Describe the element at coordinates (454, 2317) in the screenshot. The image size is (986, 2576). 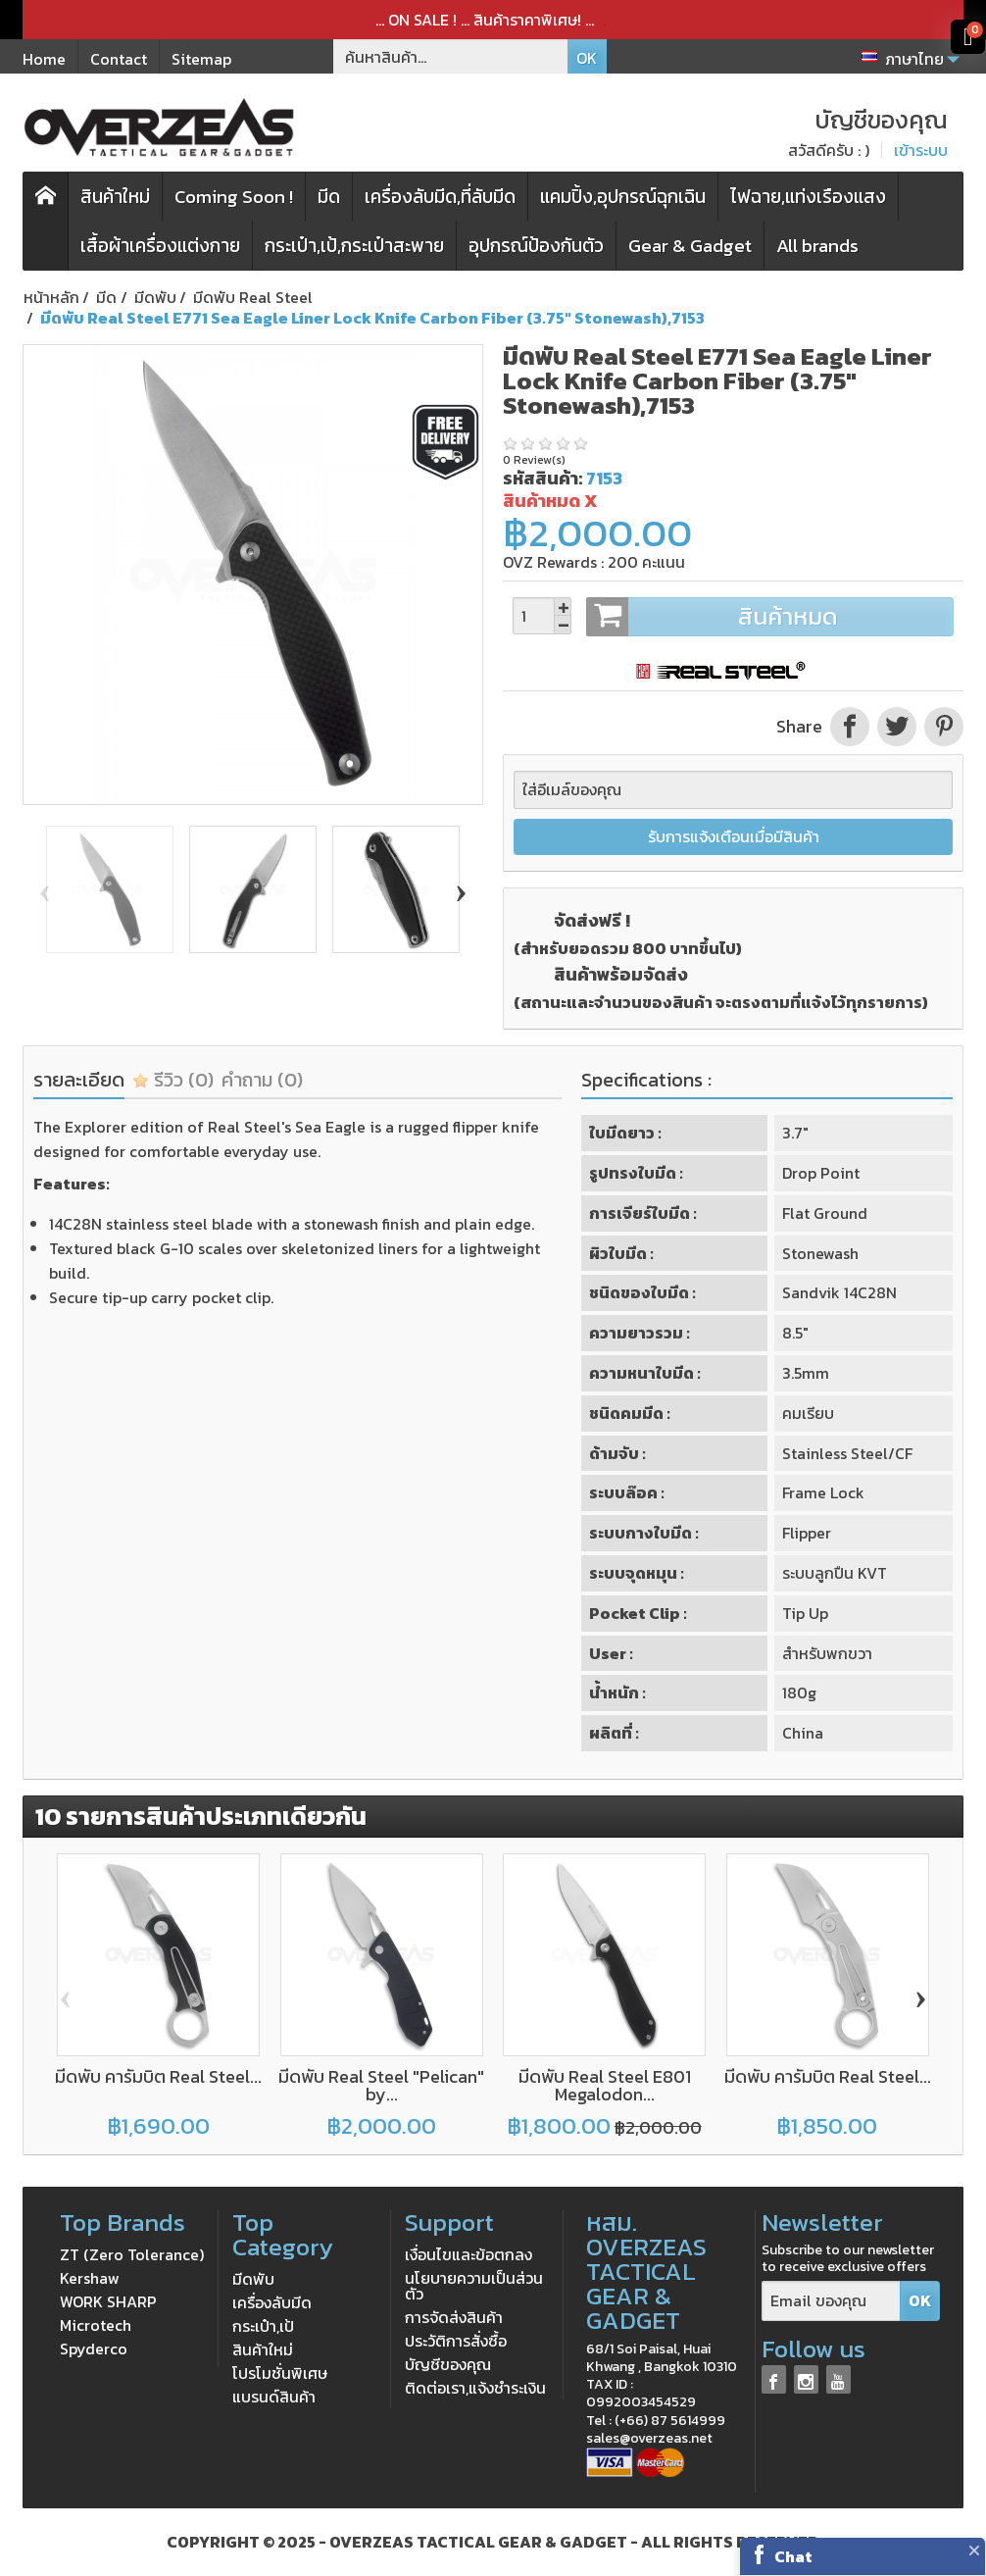
I see `การจัดส่งสินค้า` at that location.